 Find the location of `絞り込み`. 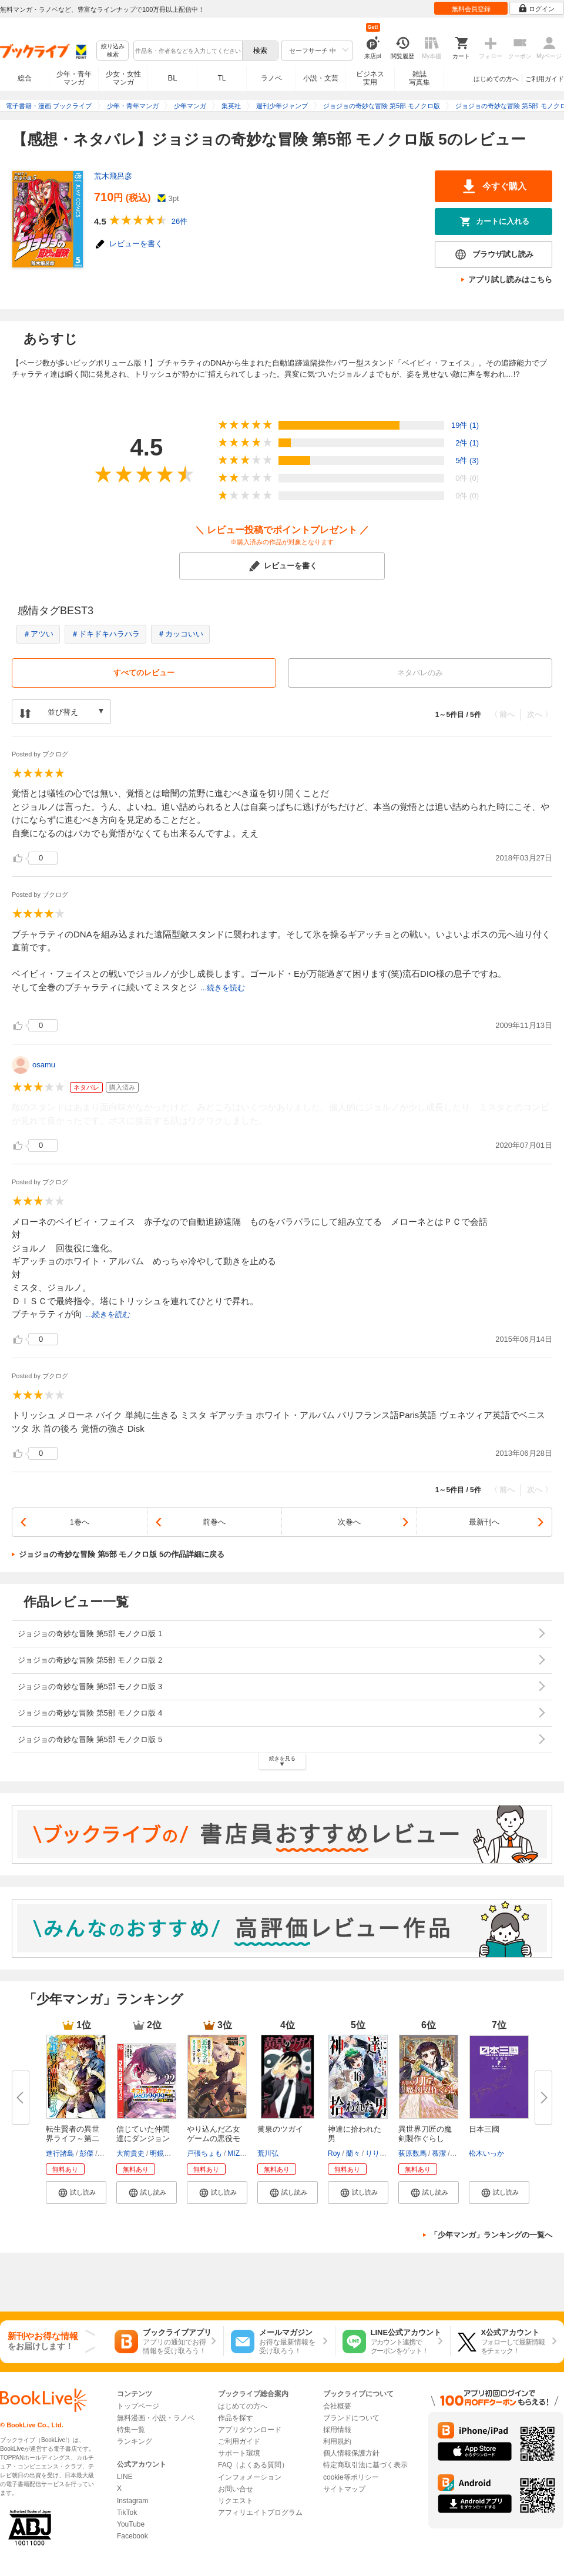

絞り込み is located at coordinates (113, 51).